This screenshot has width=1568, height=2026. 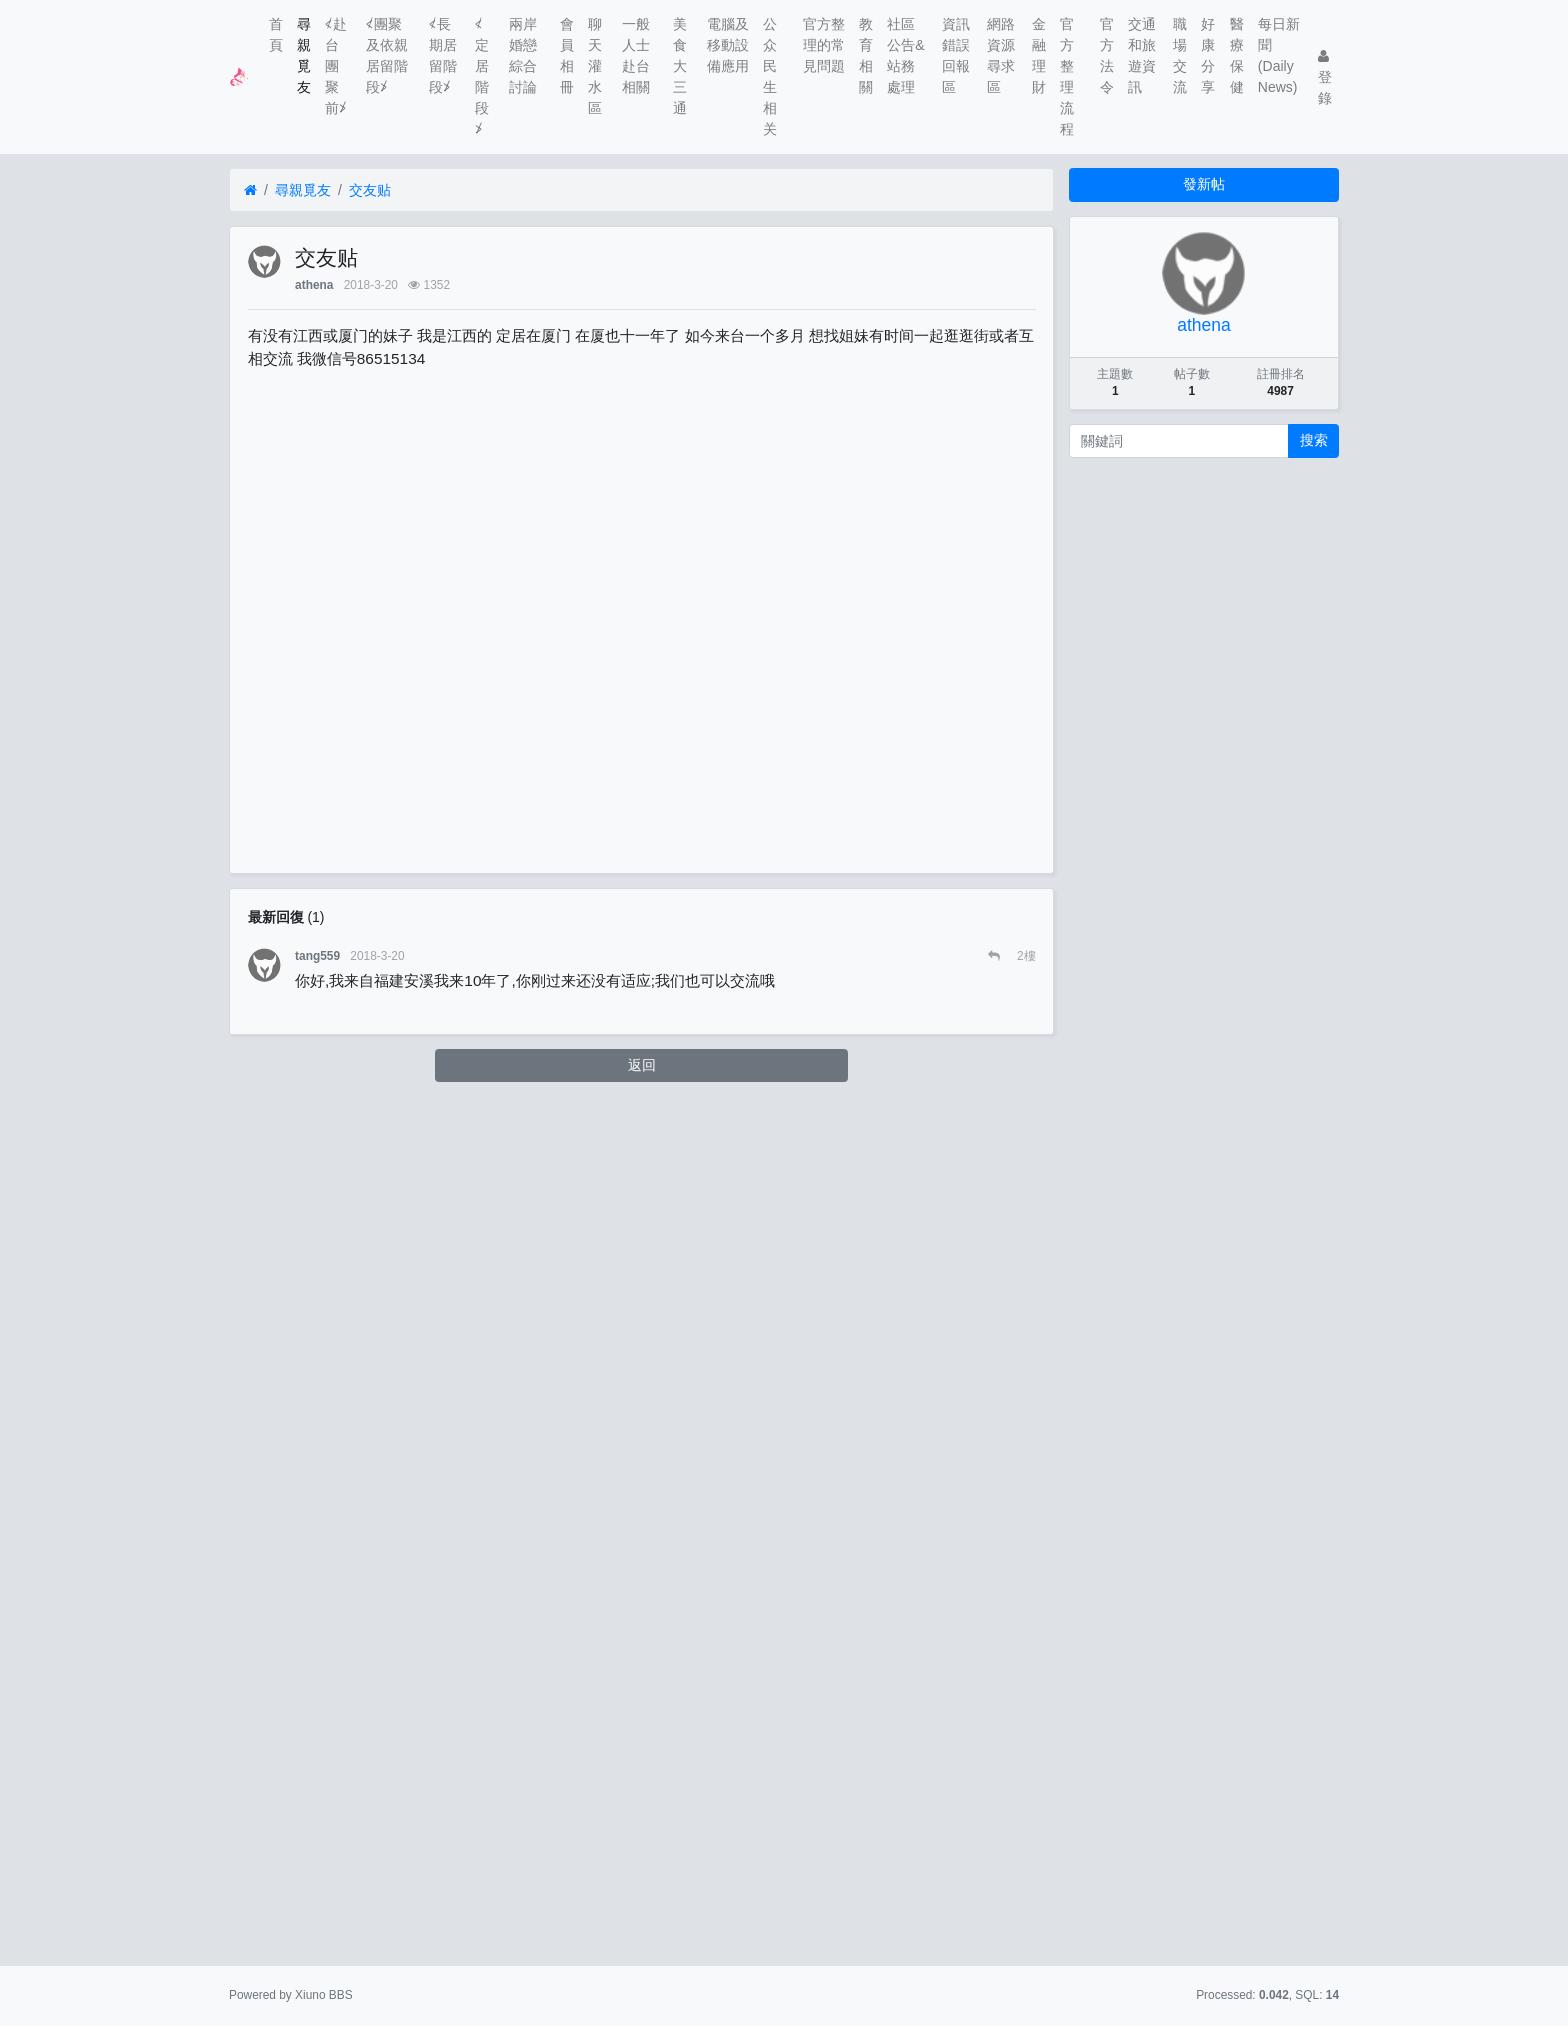 I want to click on 發新帖 [button], so click(x=1204, y=184).